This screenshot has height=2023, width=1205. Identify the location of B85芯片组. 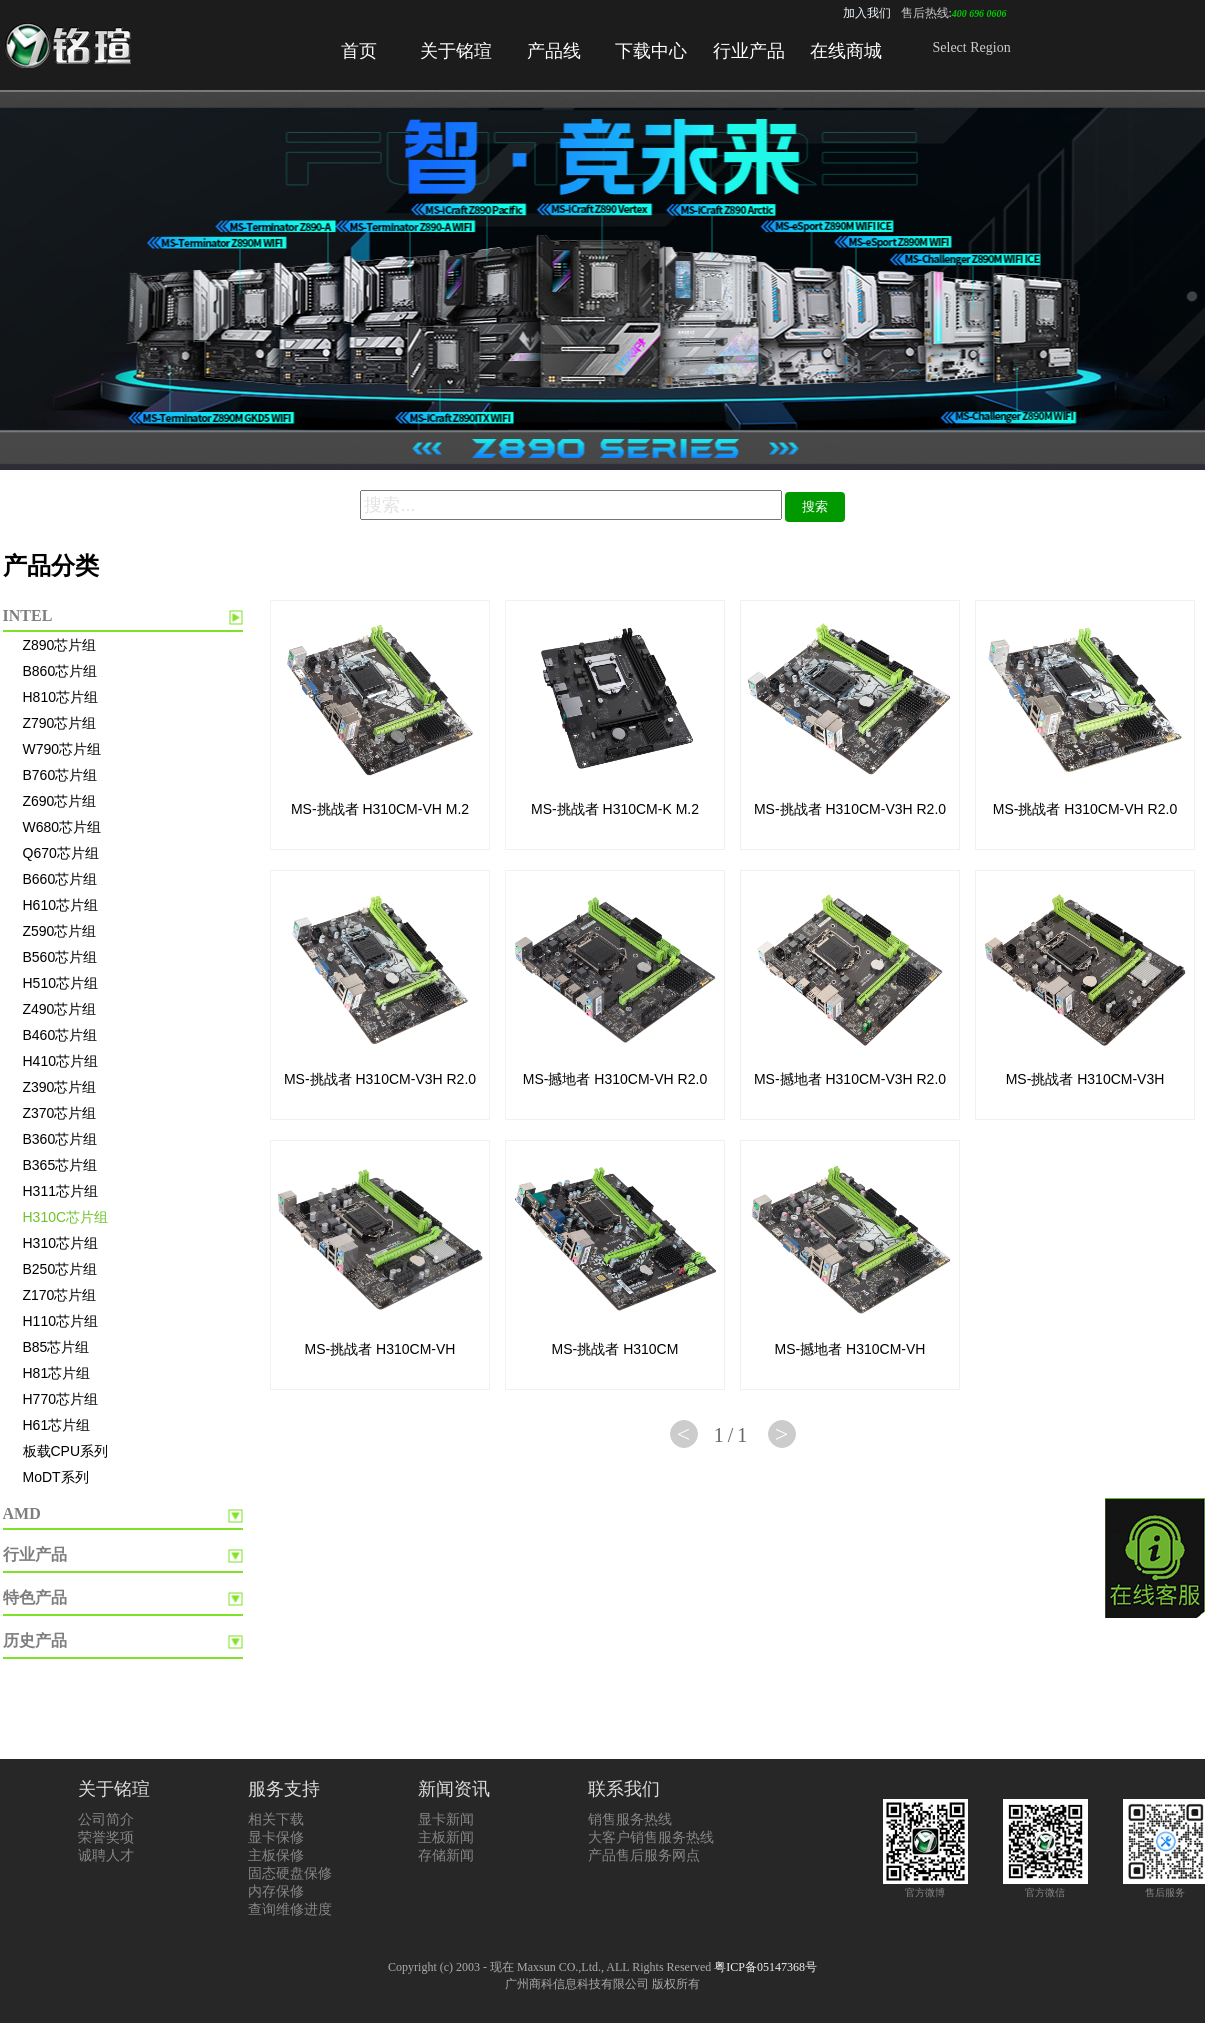
(56, 1347).